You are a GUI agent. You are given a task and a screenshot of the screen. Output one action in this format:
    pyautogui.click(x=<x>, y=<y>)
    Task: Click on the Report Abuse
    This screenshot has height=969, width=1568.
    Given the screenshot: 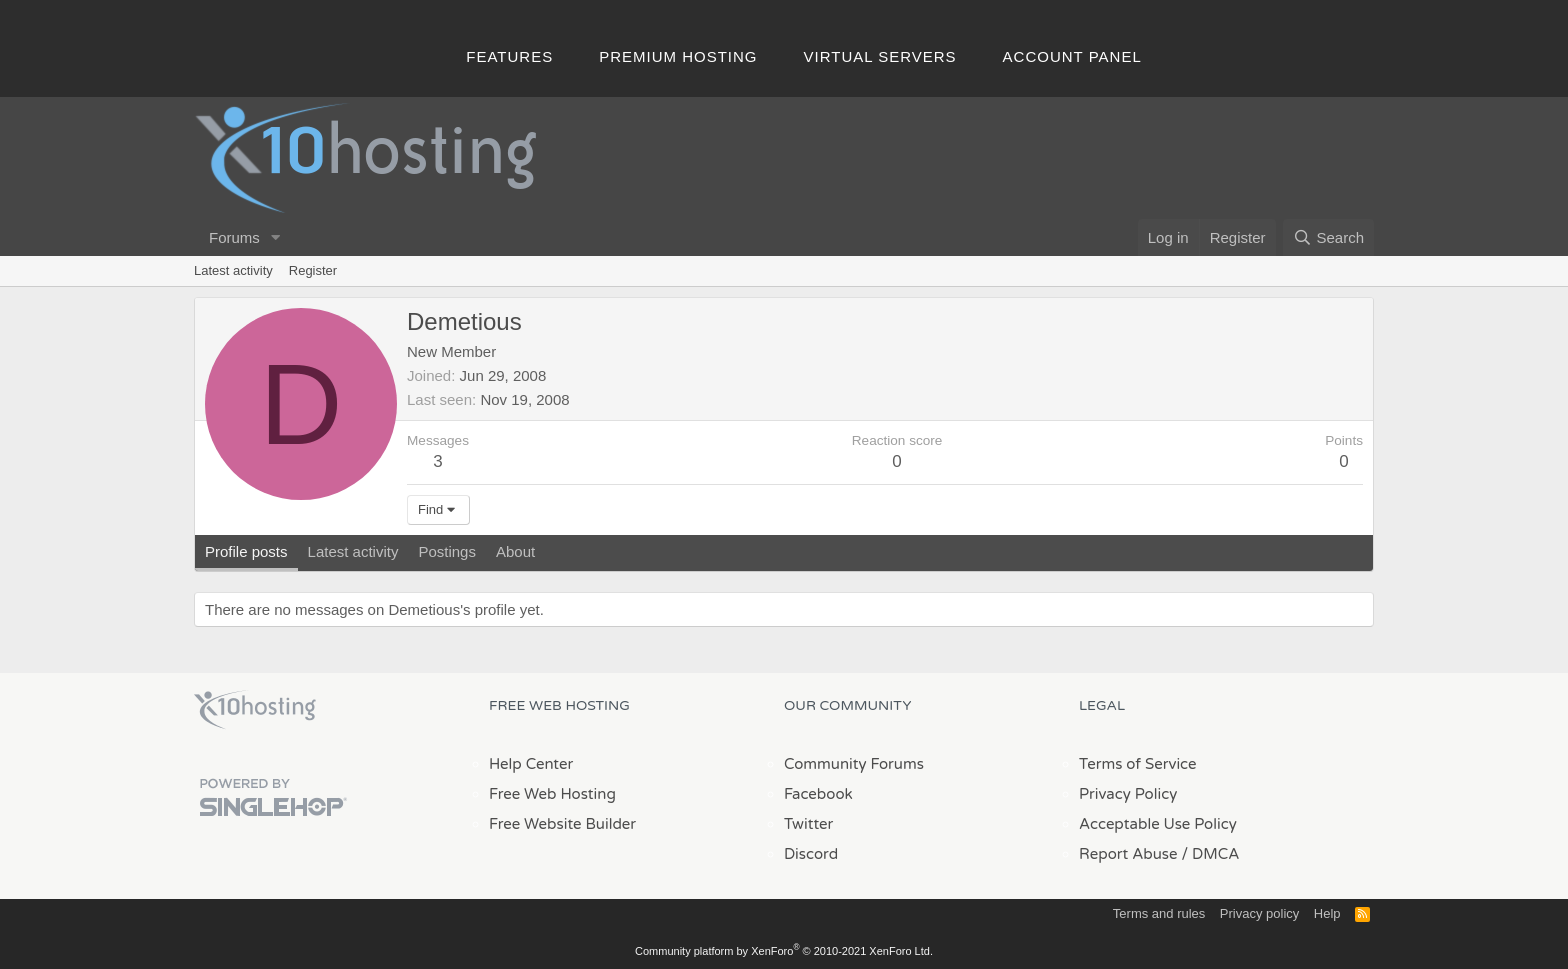 What is the action you would take?
    pyautogui.click(x=1128, y=854)
    